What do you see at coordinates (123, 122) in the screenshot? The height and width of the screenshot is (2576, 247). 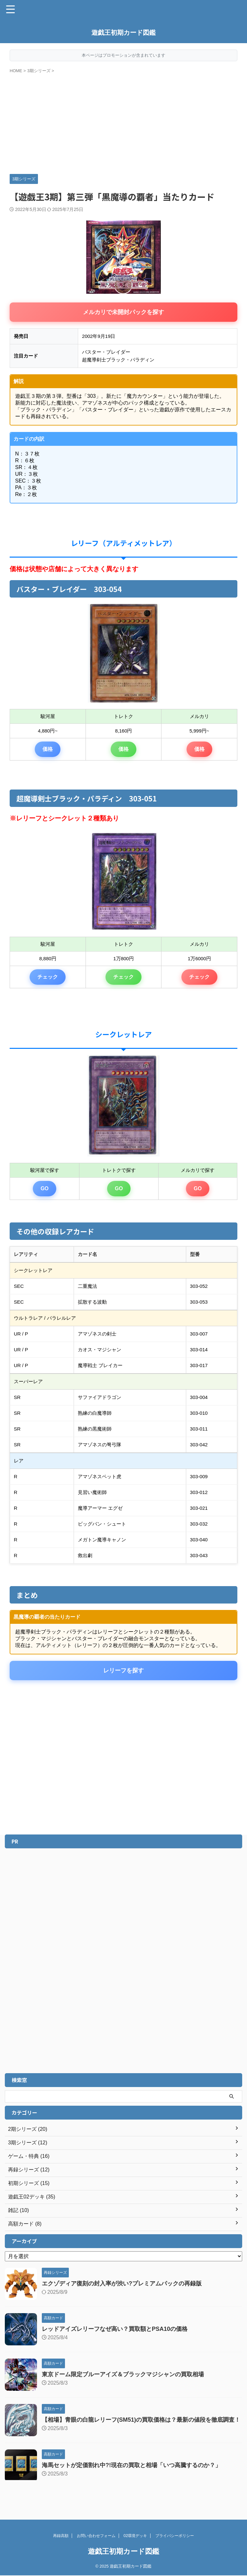 I see `[Advertisement]` at bounding box center [123, 122].